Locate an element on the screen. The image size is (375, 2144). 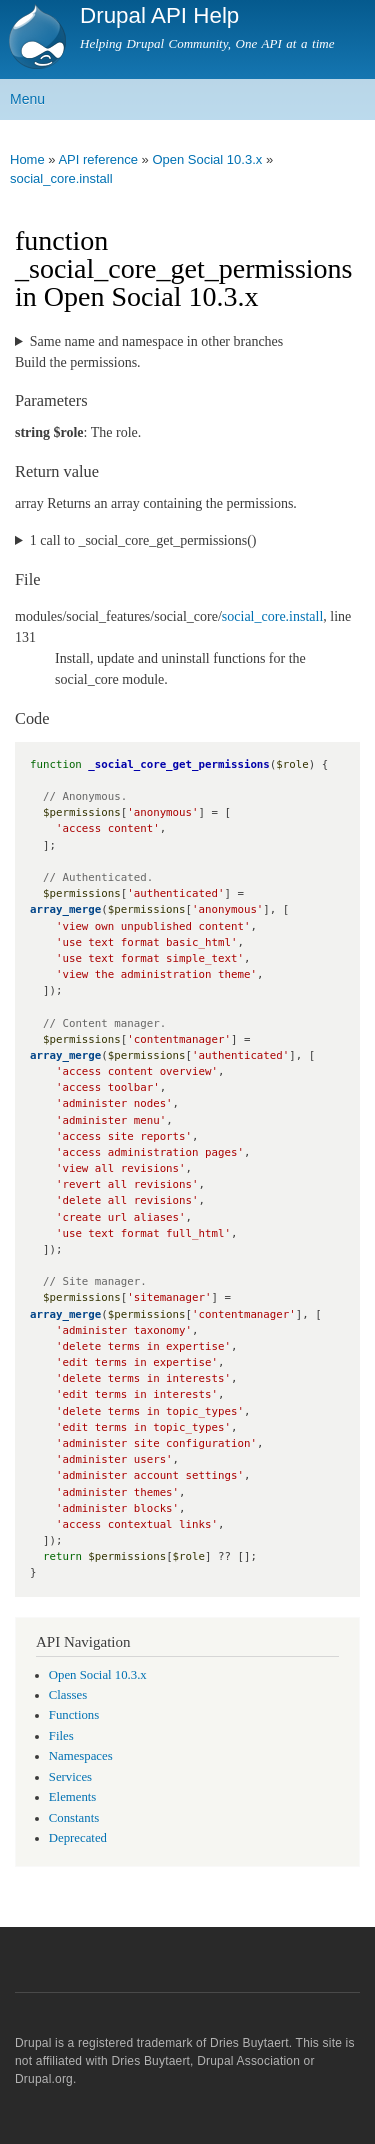
Classes is located at coordinates (68, 1695).